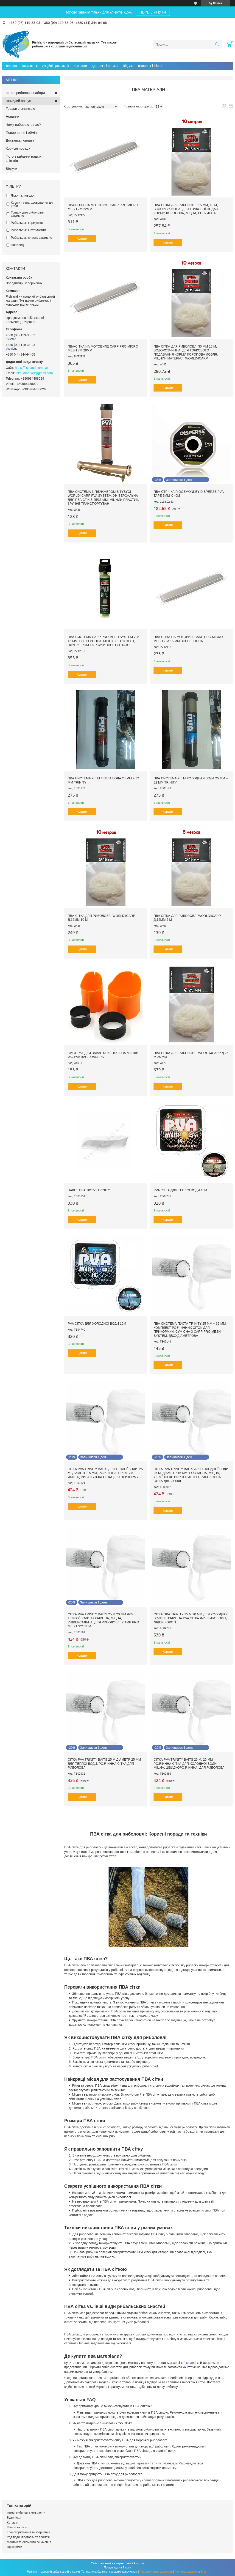  Describe the element at coordinates (103, 1620) in the screenshot. I see `Сітка PVA Trinity Baits 25 м 20 мм для теплої води, розчинна, міцна, універсальна, для риболовлі, Carp Pro Mesh System` at that location.